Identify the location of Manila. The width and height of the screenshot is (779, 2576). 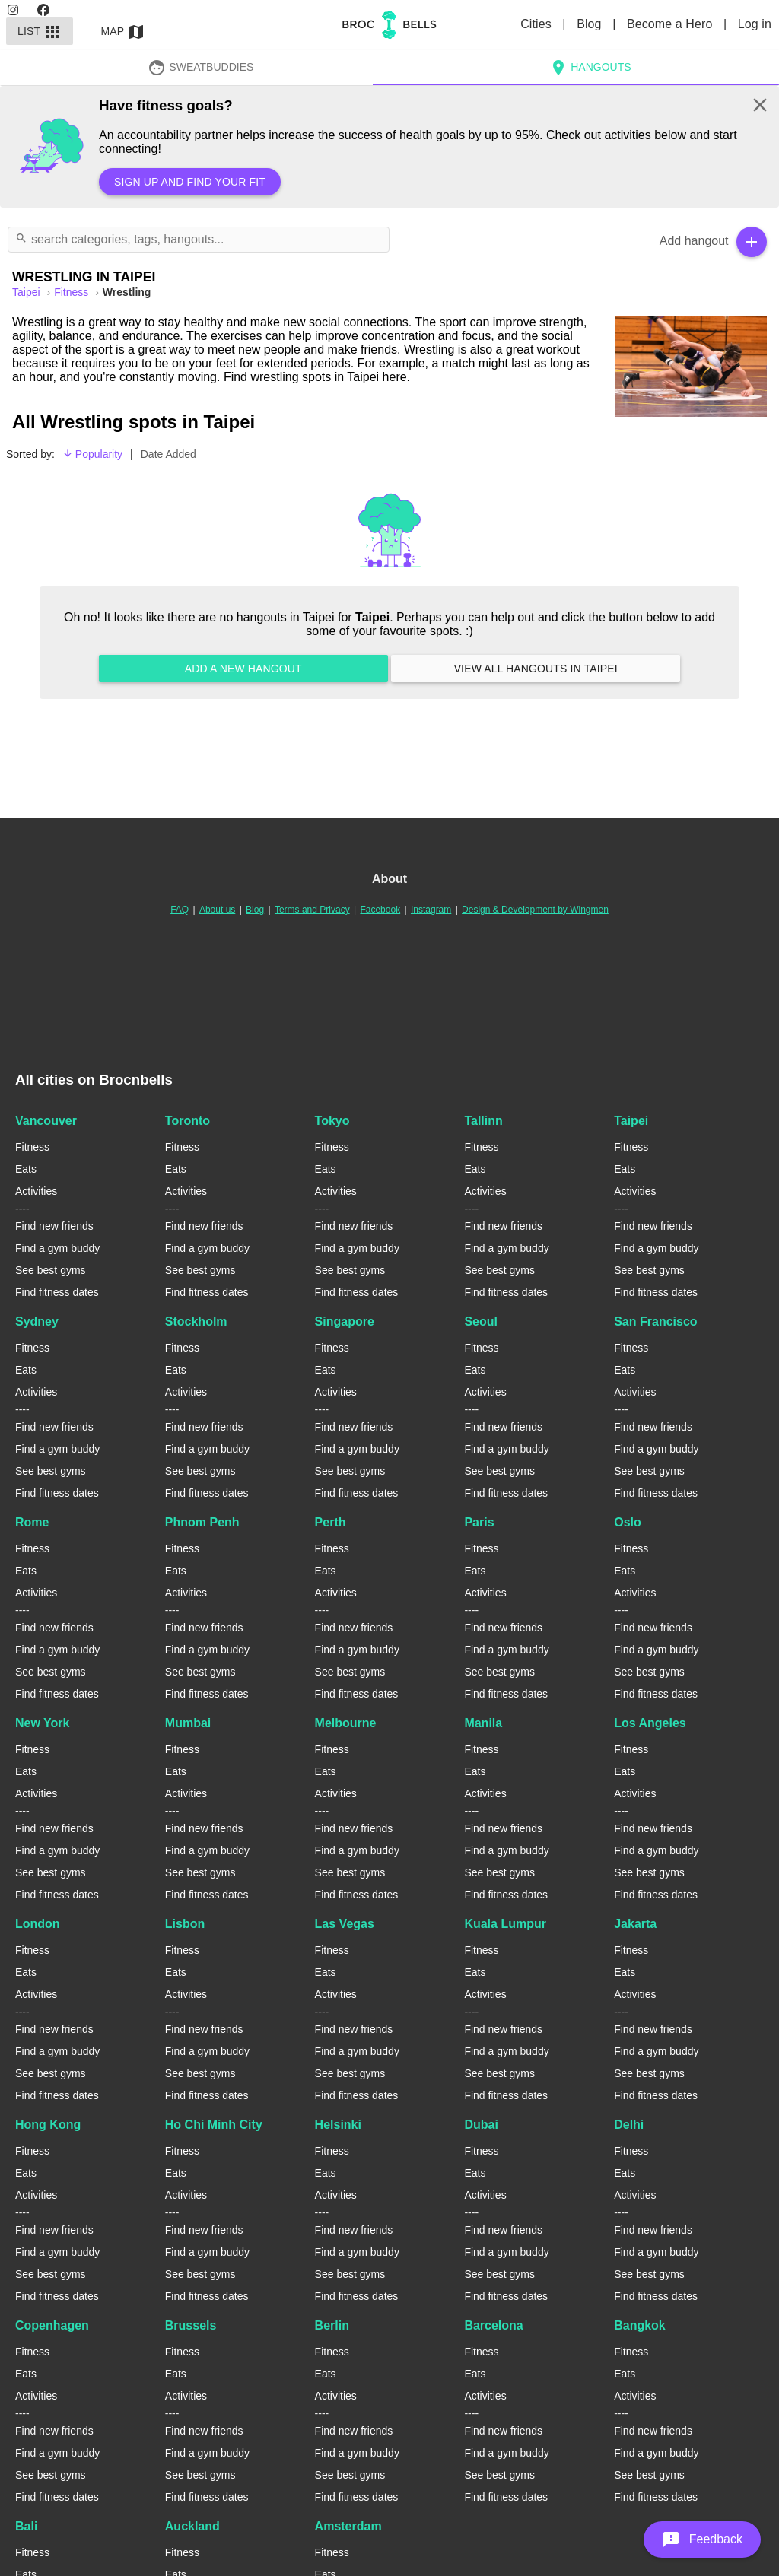
(483, 1723).